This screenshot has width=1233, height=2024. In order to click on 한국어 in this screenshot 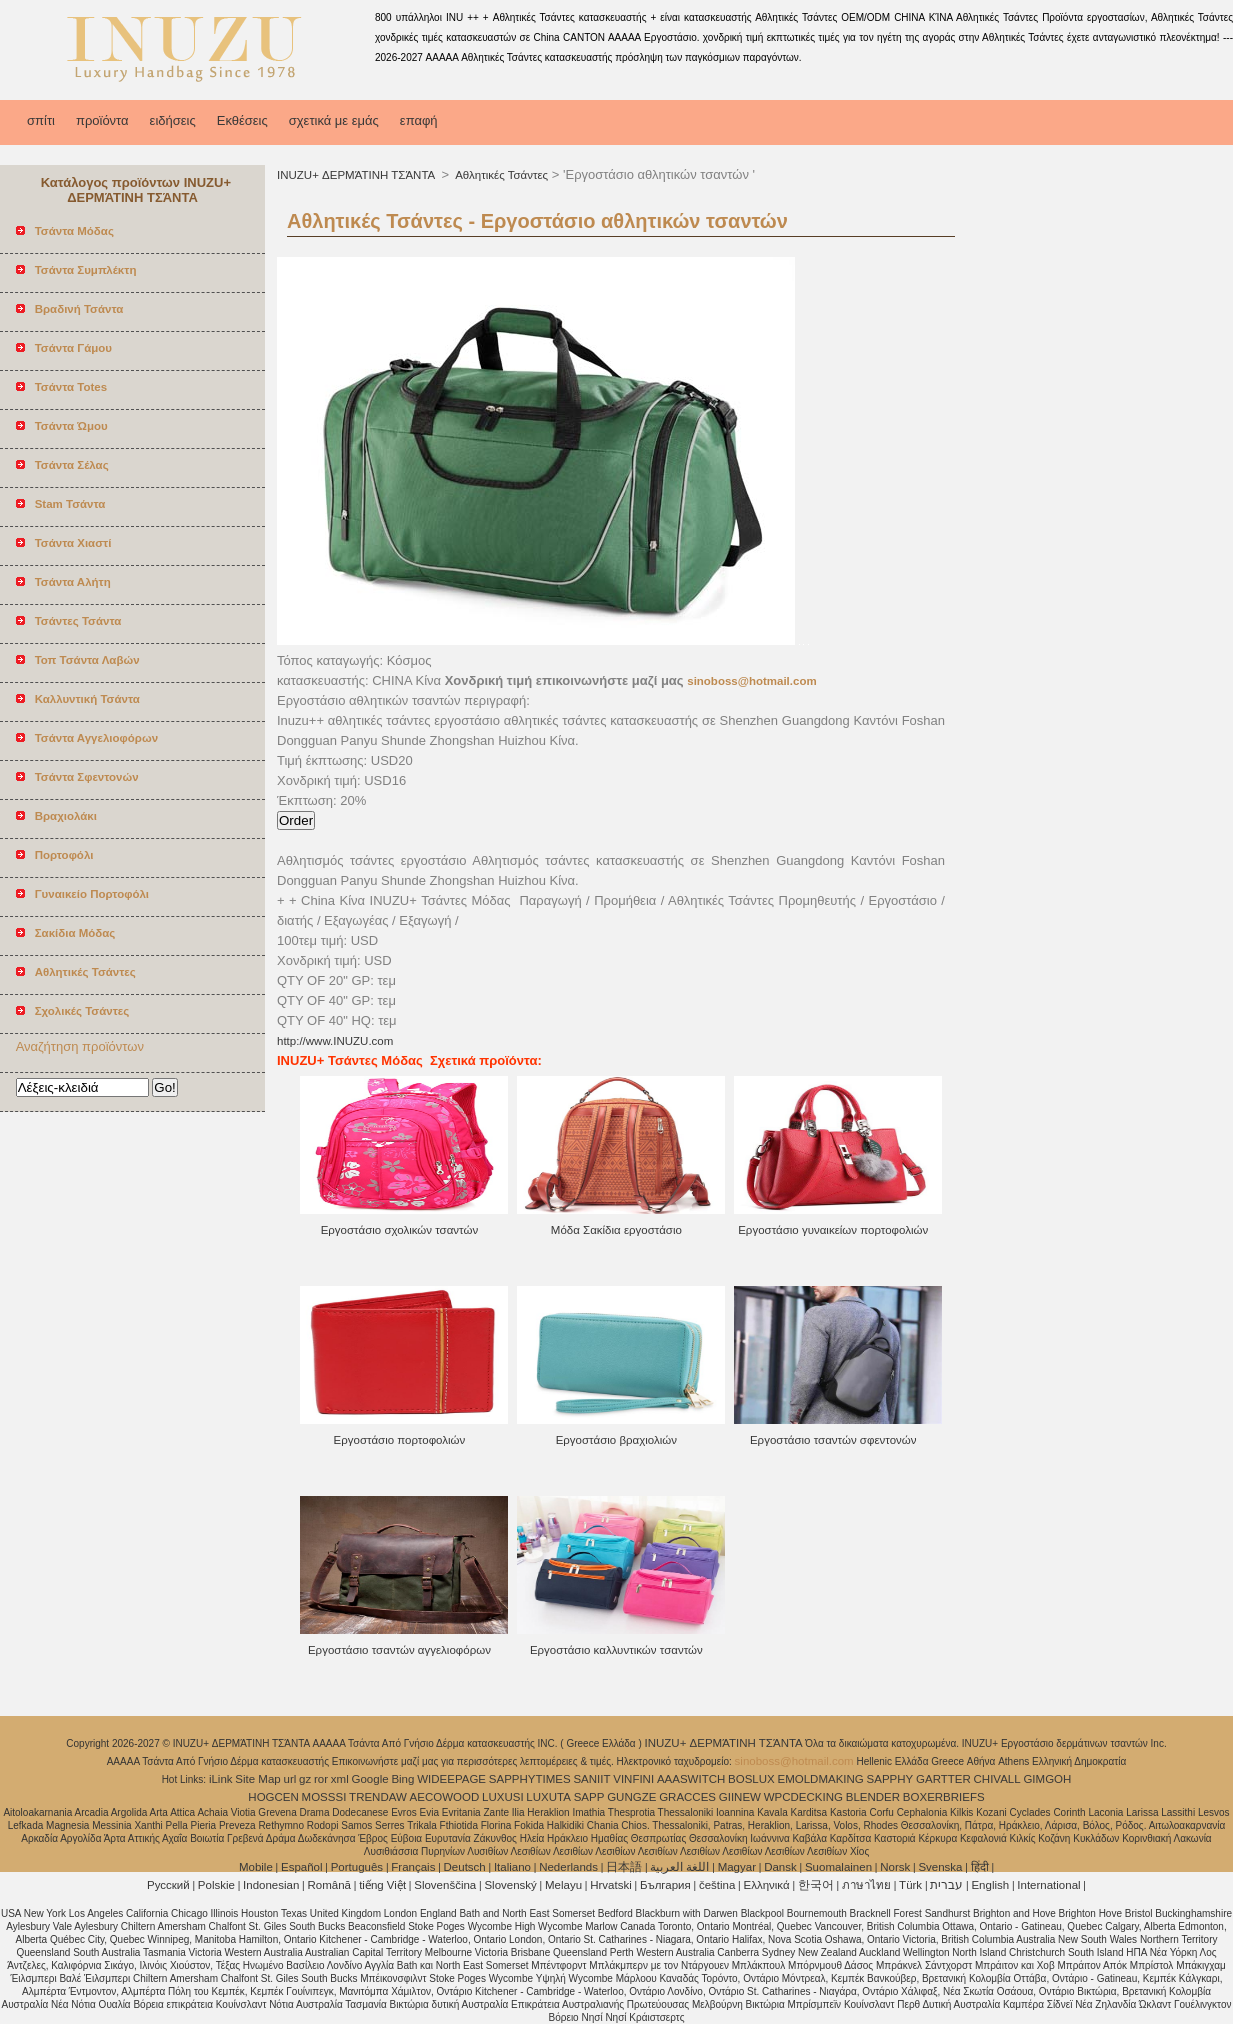, I will do `click(816, 1885)`.